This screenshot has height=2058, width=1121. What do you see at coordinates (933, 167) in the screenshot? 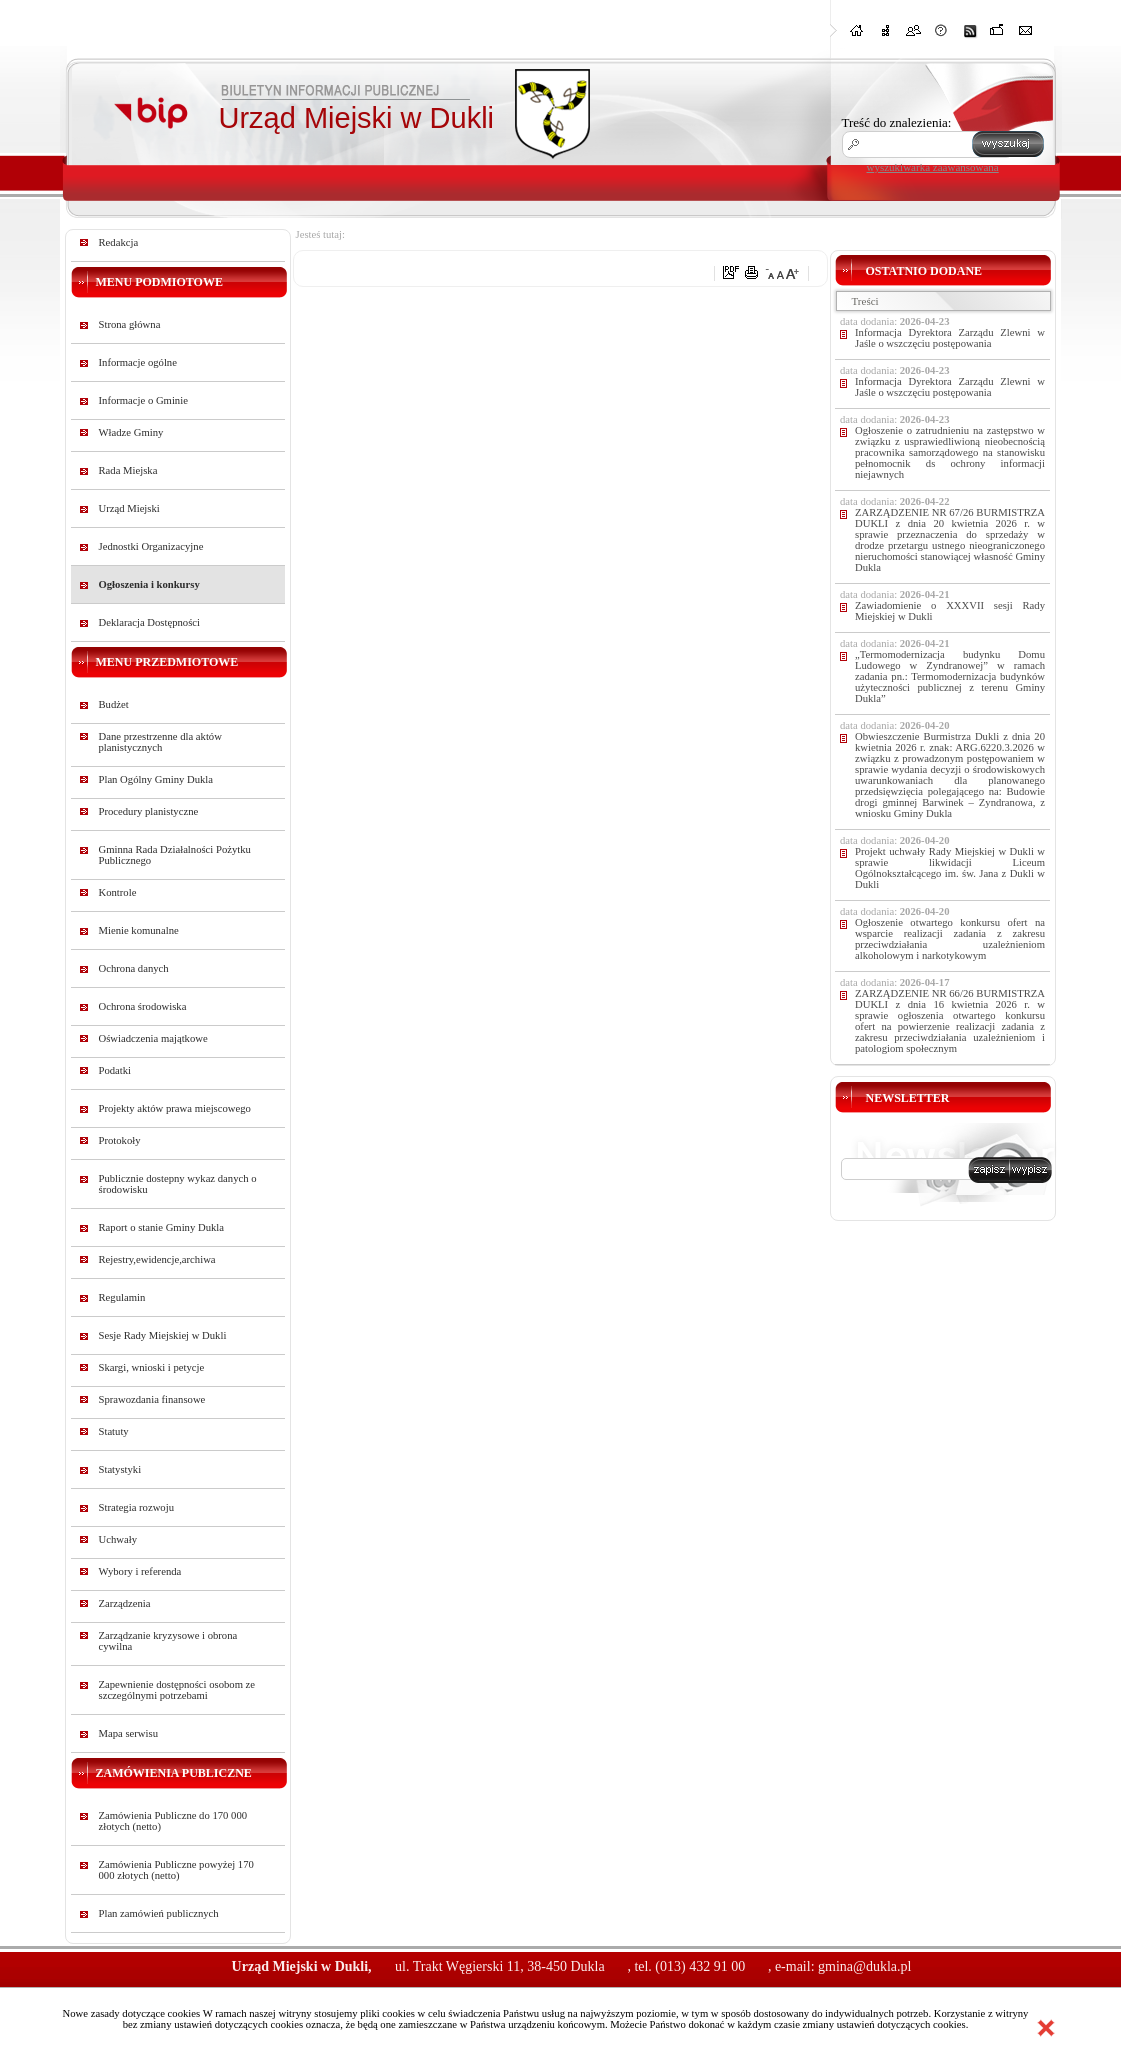
I see `wyszukiwarka zaawansowana` at bounding box center [933, 167].